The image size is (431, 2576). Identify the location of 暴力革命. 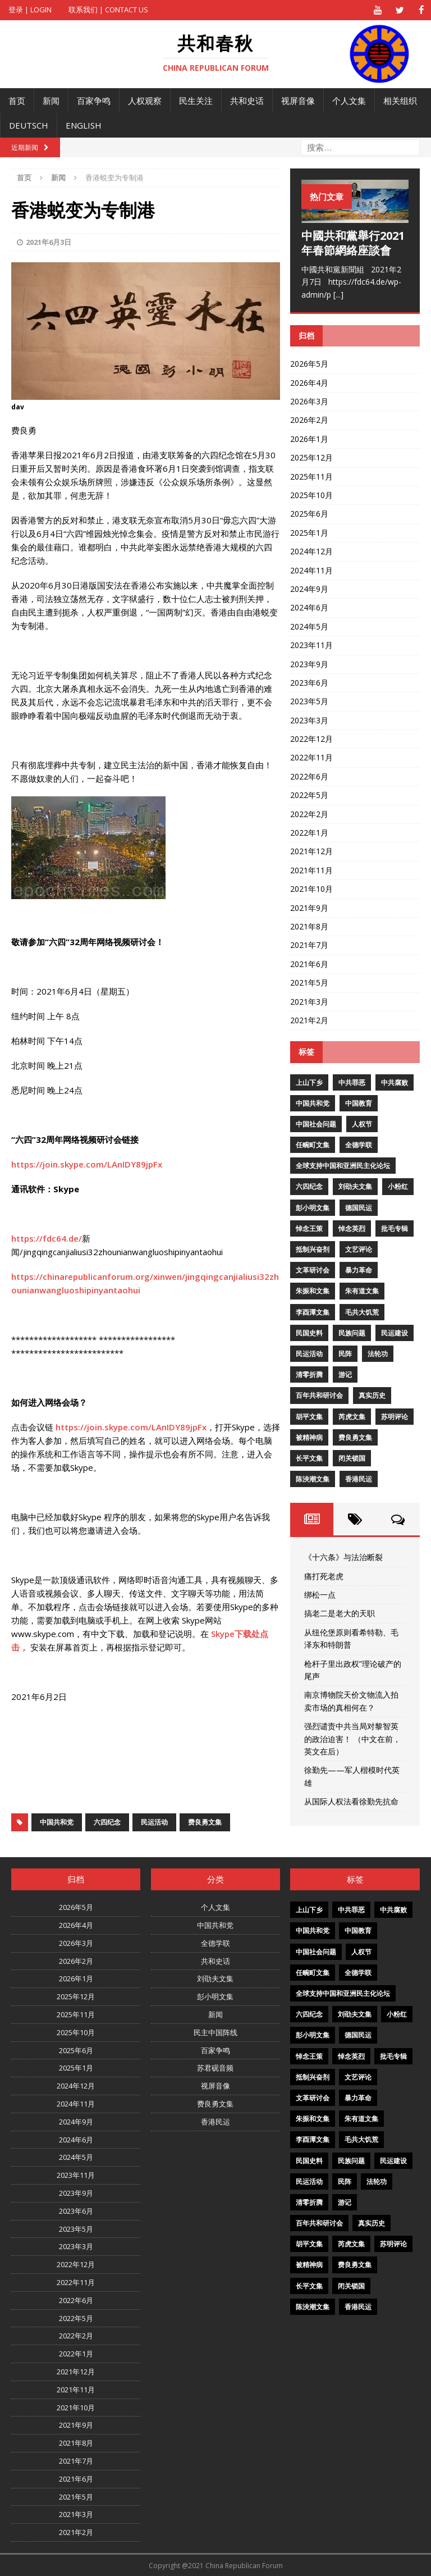
(358, 1269).